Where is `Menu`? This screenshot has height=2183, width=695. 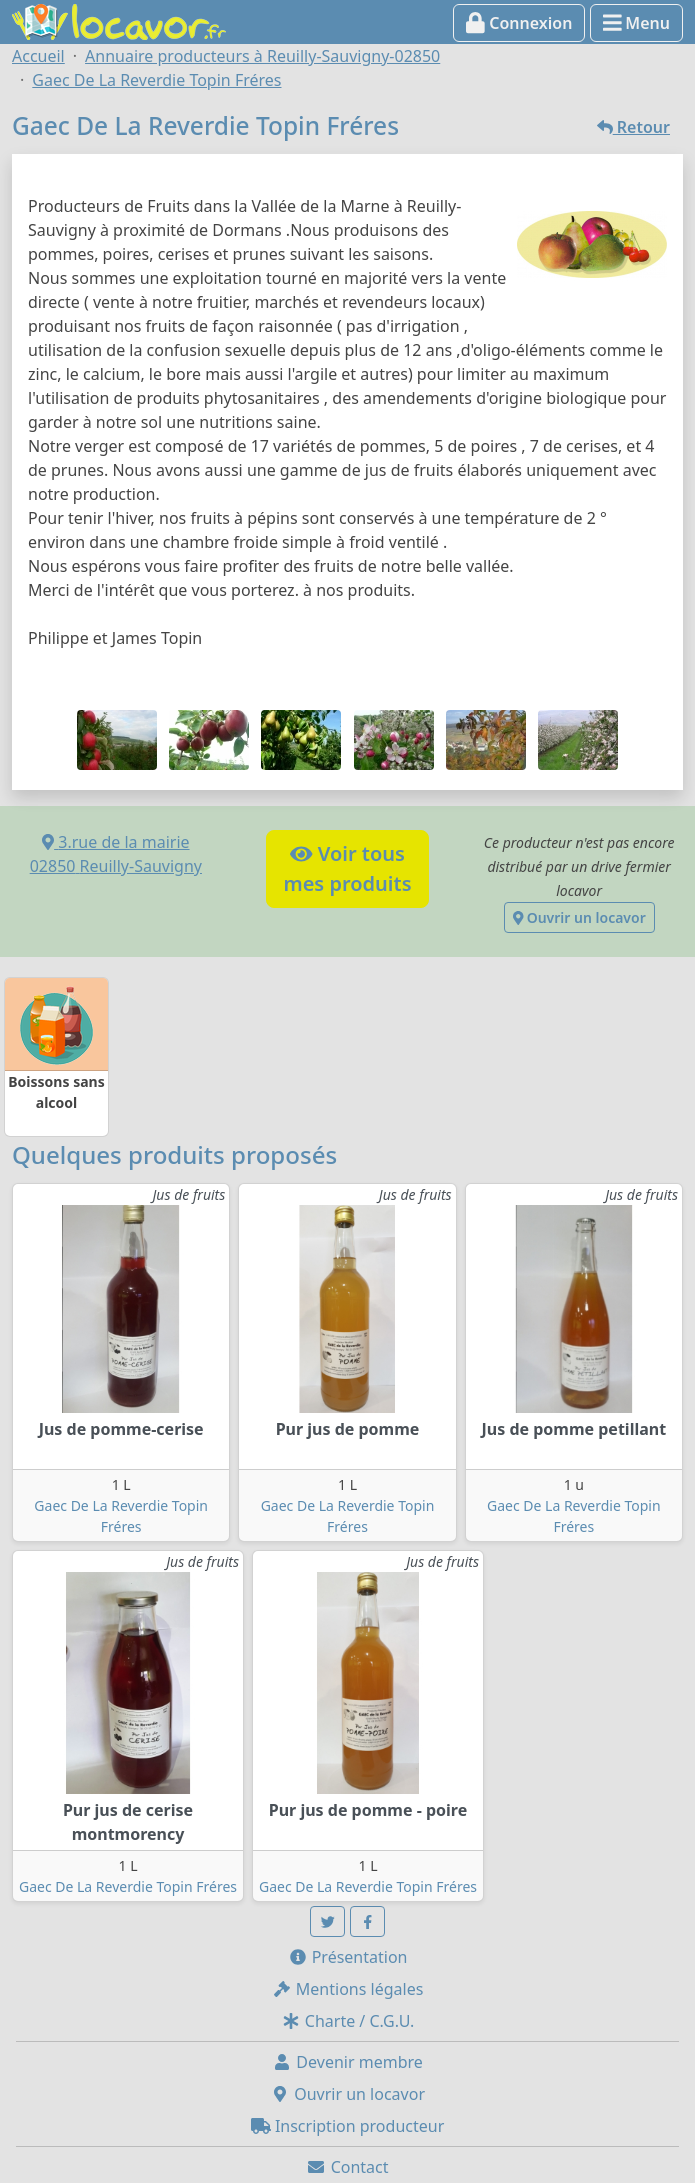 Menu is located at coordinates (636, 23).